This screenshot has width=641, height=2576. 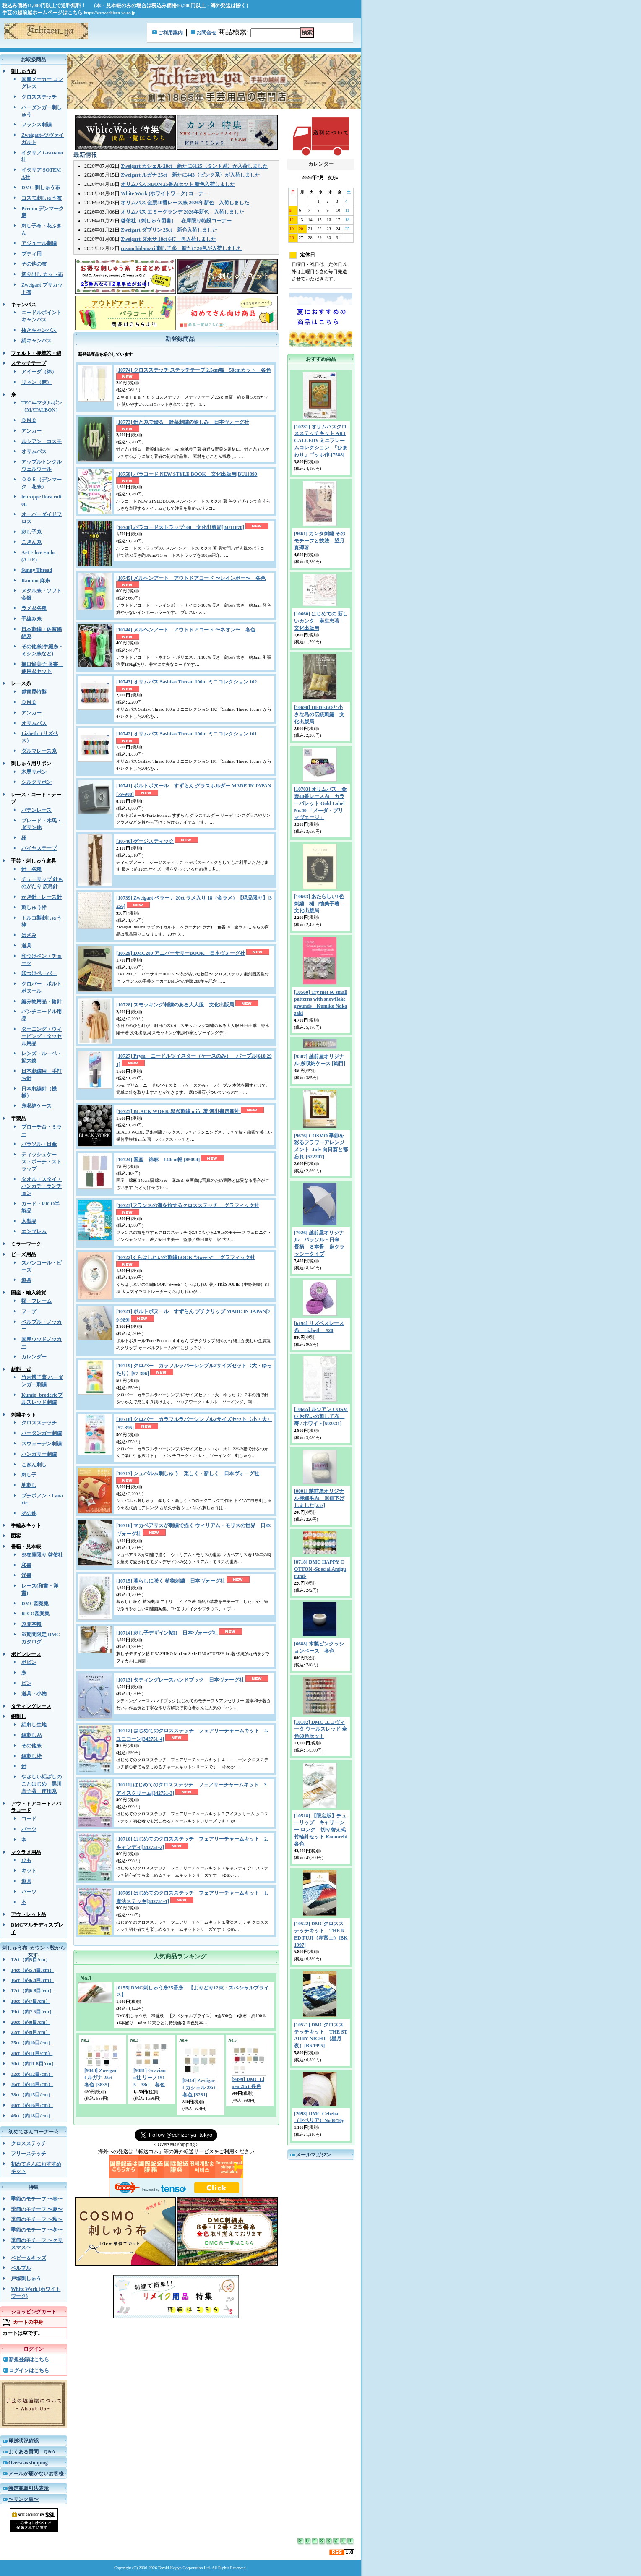 What do you see at coordinates (31, 1746) in the screenshot?
I see `その他糸` at bounding box center [31, 1746].